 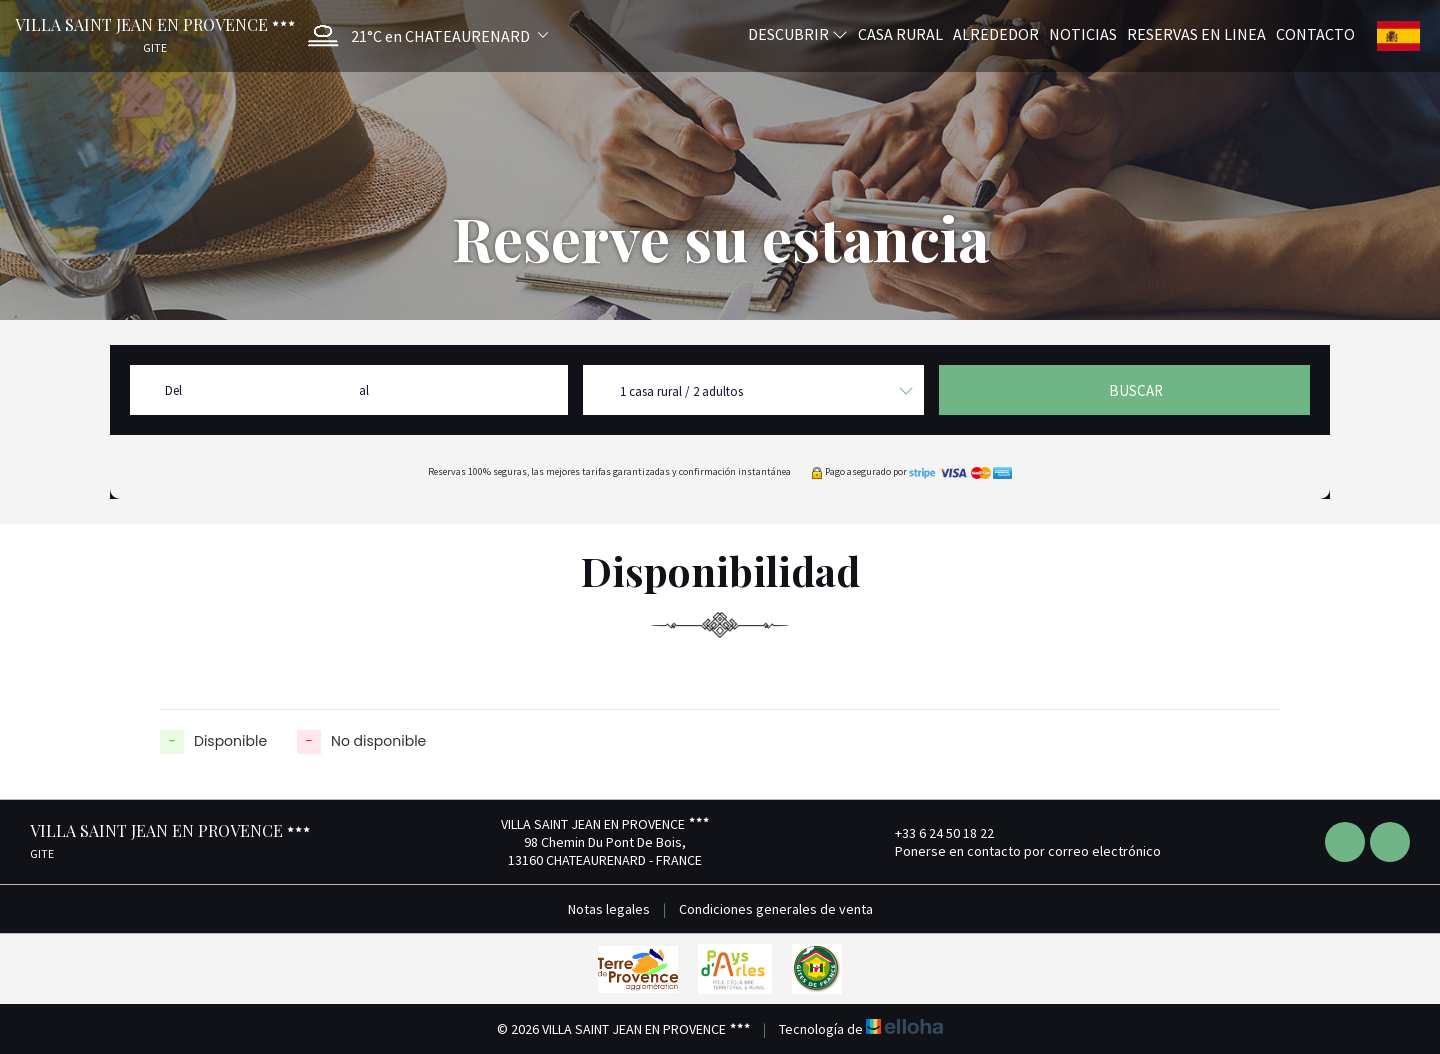 What do you see at coordinates (996, 33) in the screenshot?
I see `Alrededor` at bounding box center [996, 33].